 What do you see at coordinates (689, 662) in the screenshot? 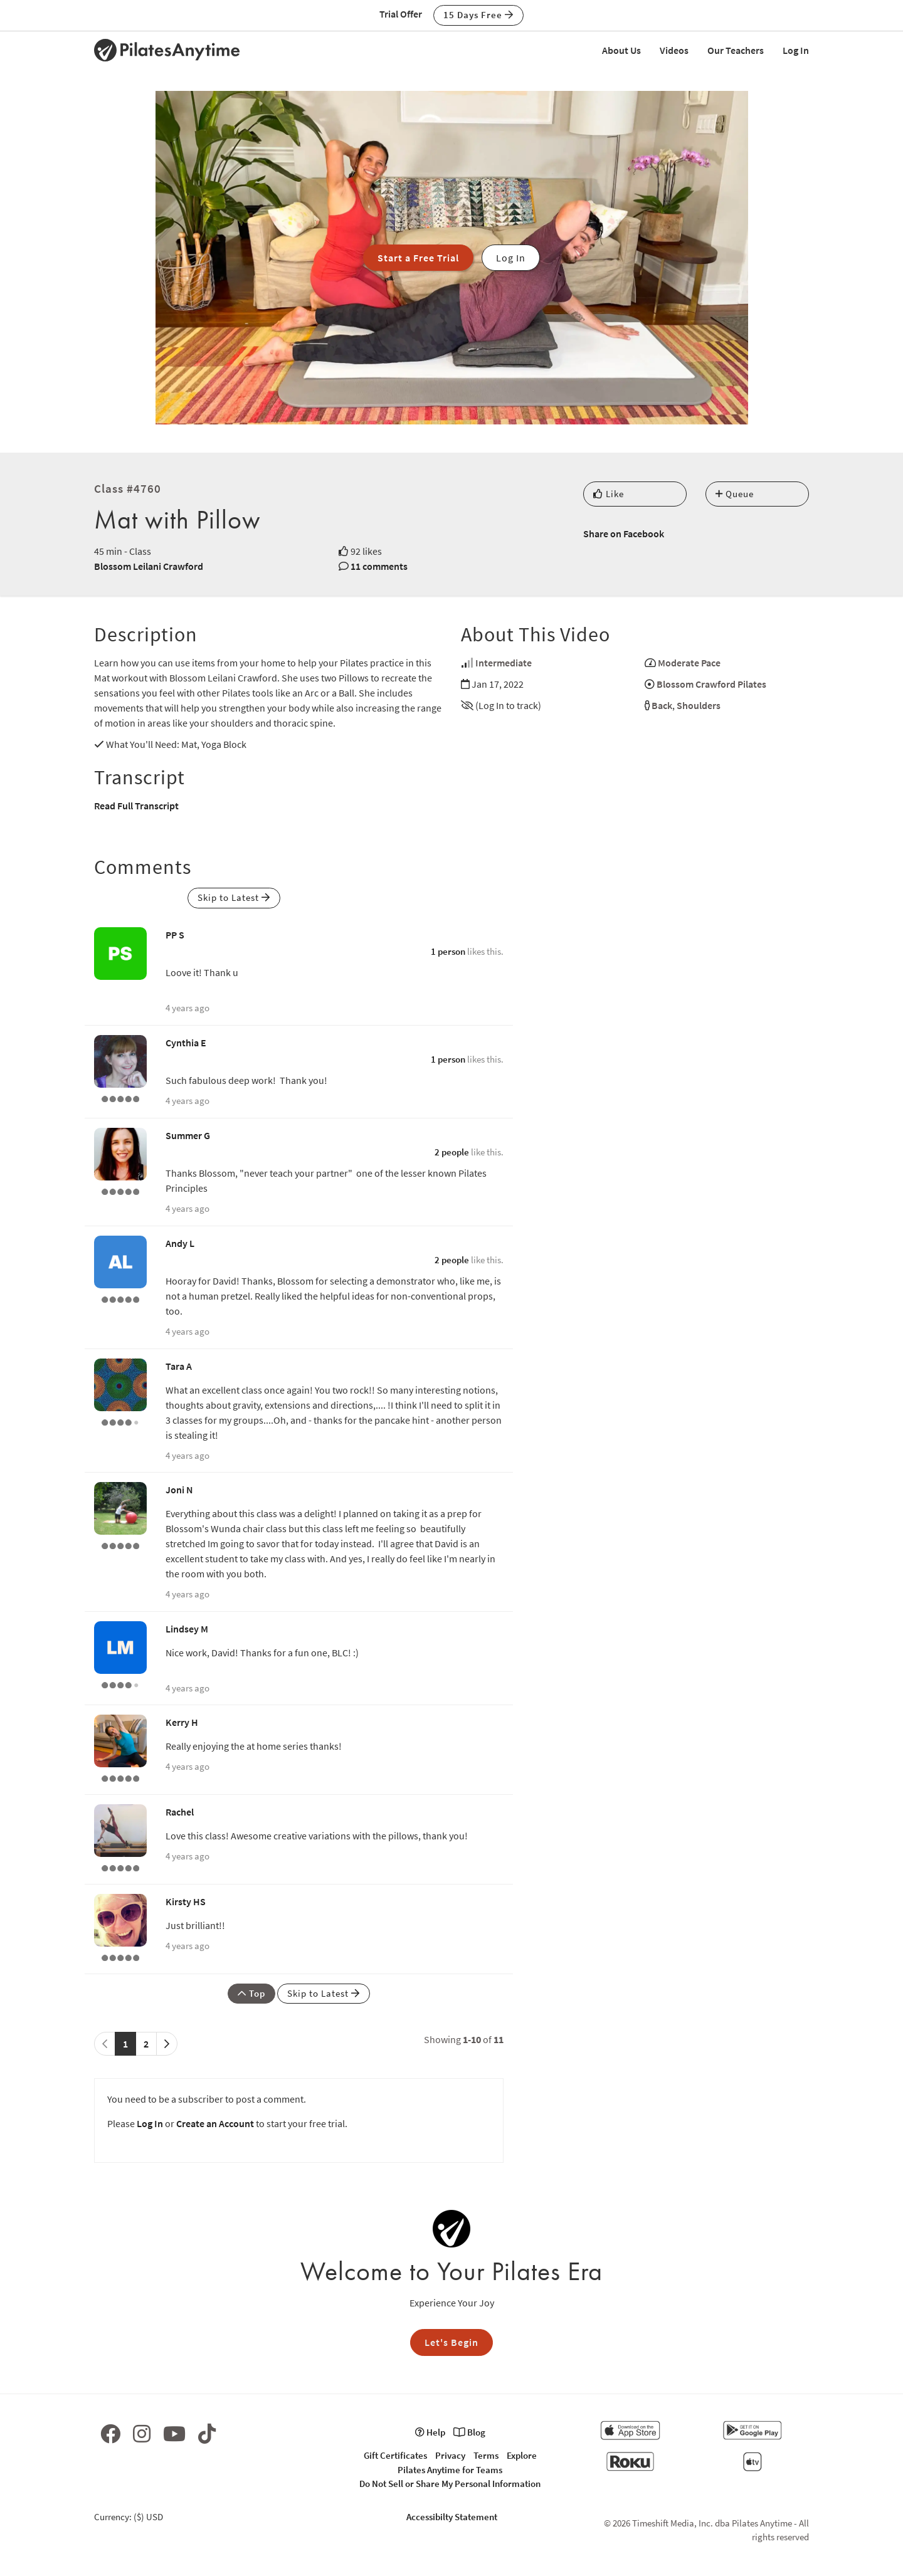
I see `Moderate Pace` at bounding box center [689, 662].